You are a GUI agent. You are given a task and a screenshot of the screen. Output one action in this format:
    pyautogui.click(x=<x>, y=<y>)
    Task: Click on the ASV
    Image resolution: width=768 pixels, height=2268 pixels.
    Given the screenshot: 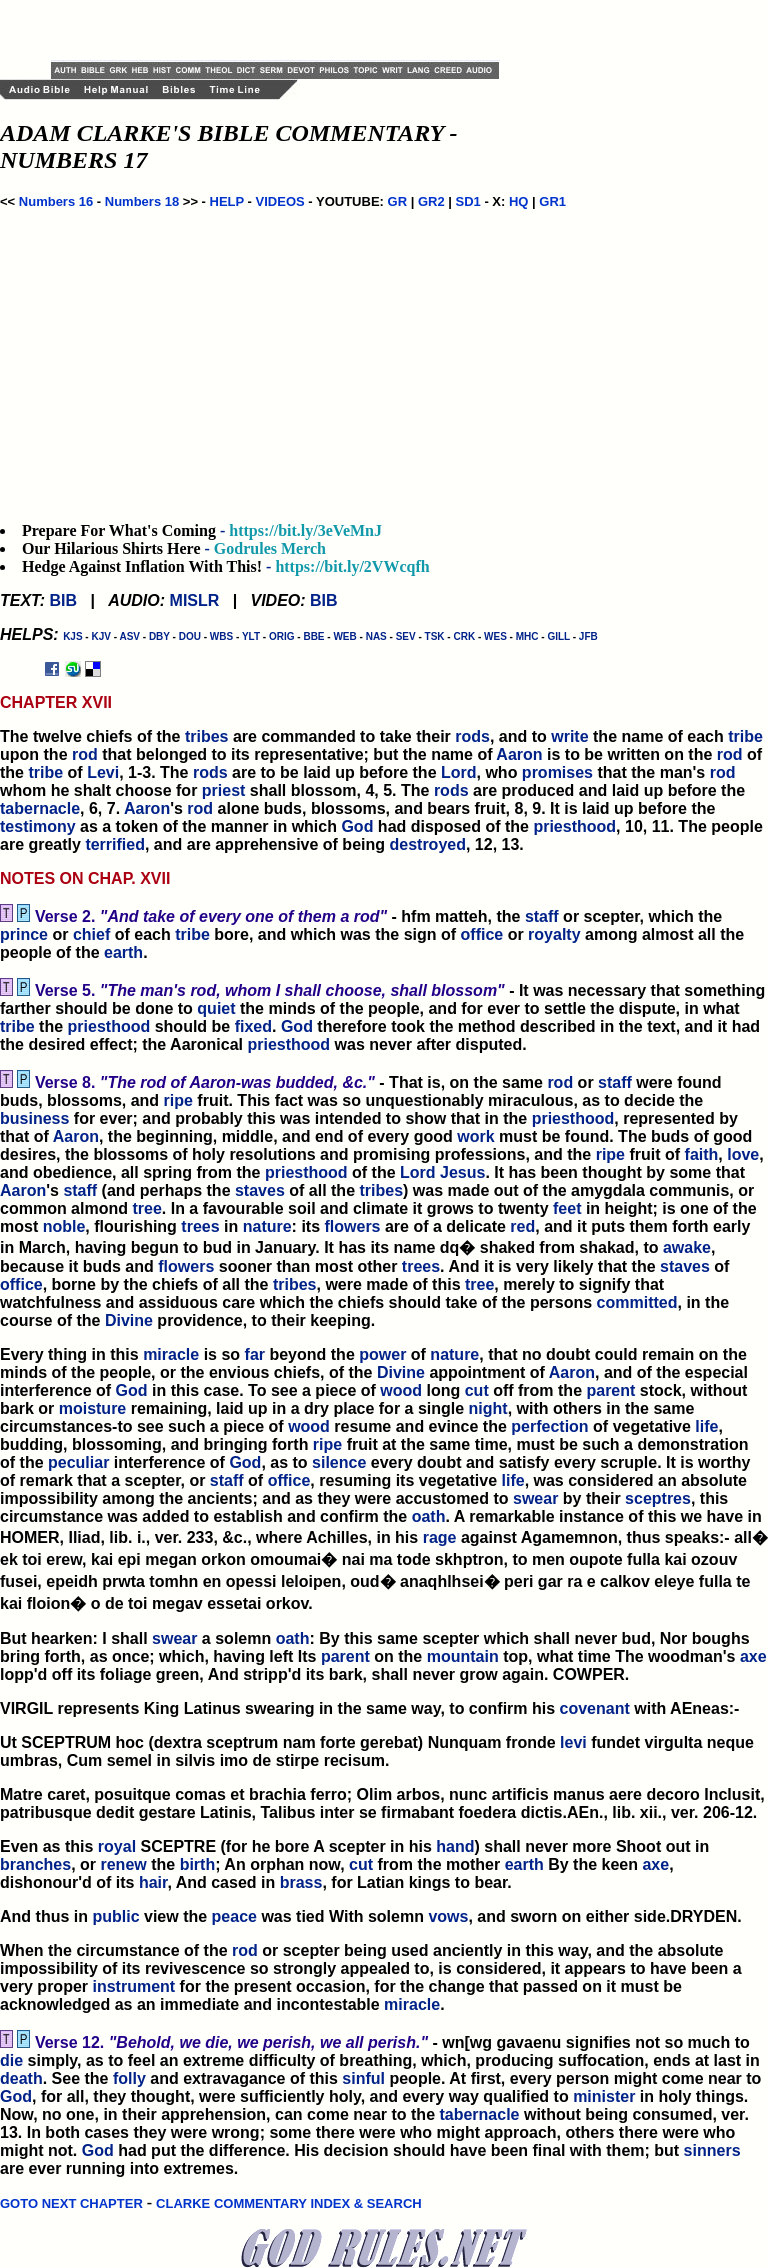 What is the action you would take?
    pyautogui.click(x=129, y=636)
    